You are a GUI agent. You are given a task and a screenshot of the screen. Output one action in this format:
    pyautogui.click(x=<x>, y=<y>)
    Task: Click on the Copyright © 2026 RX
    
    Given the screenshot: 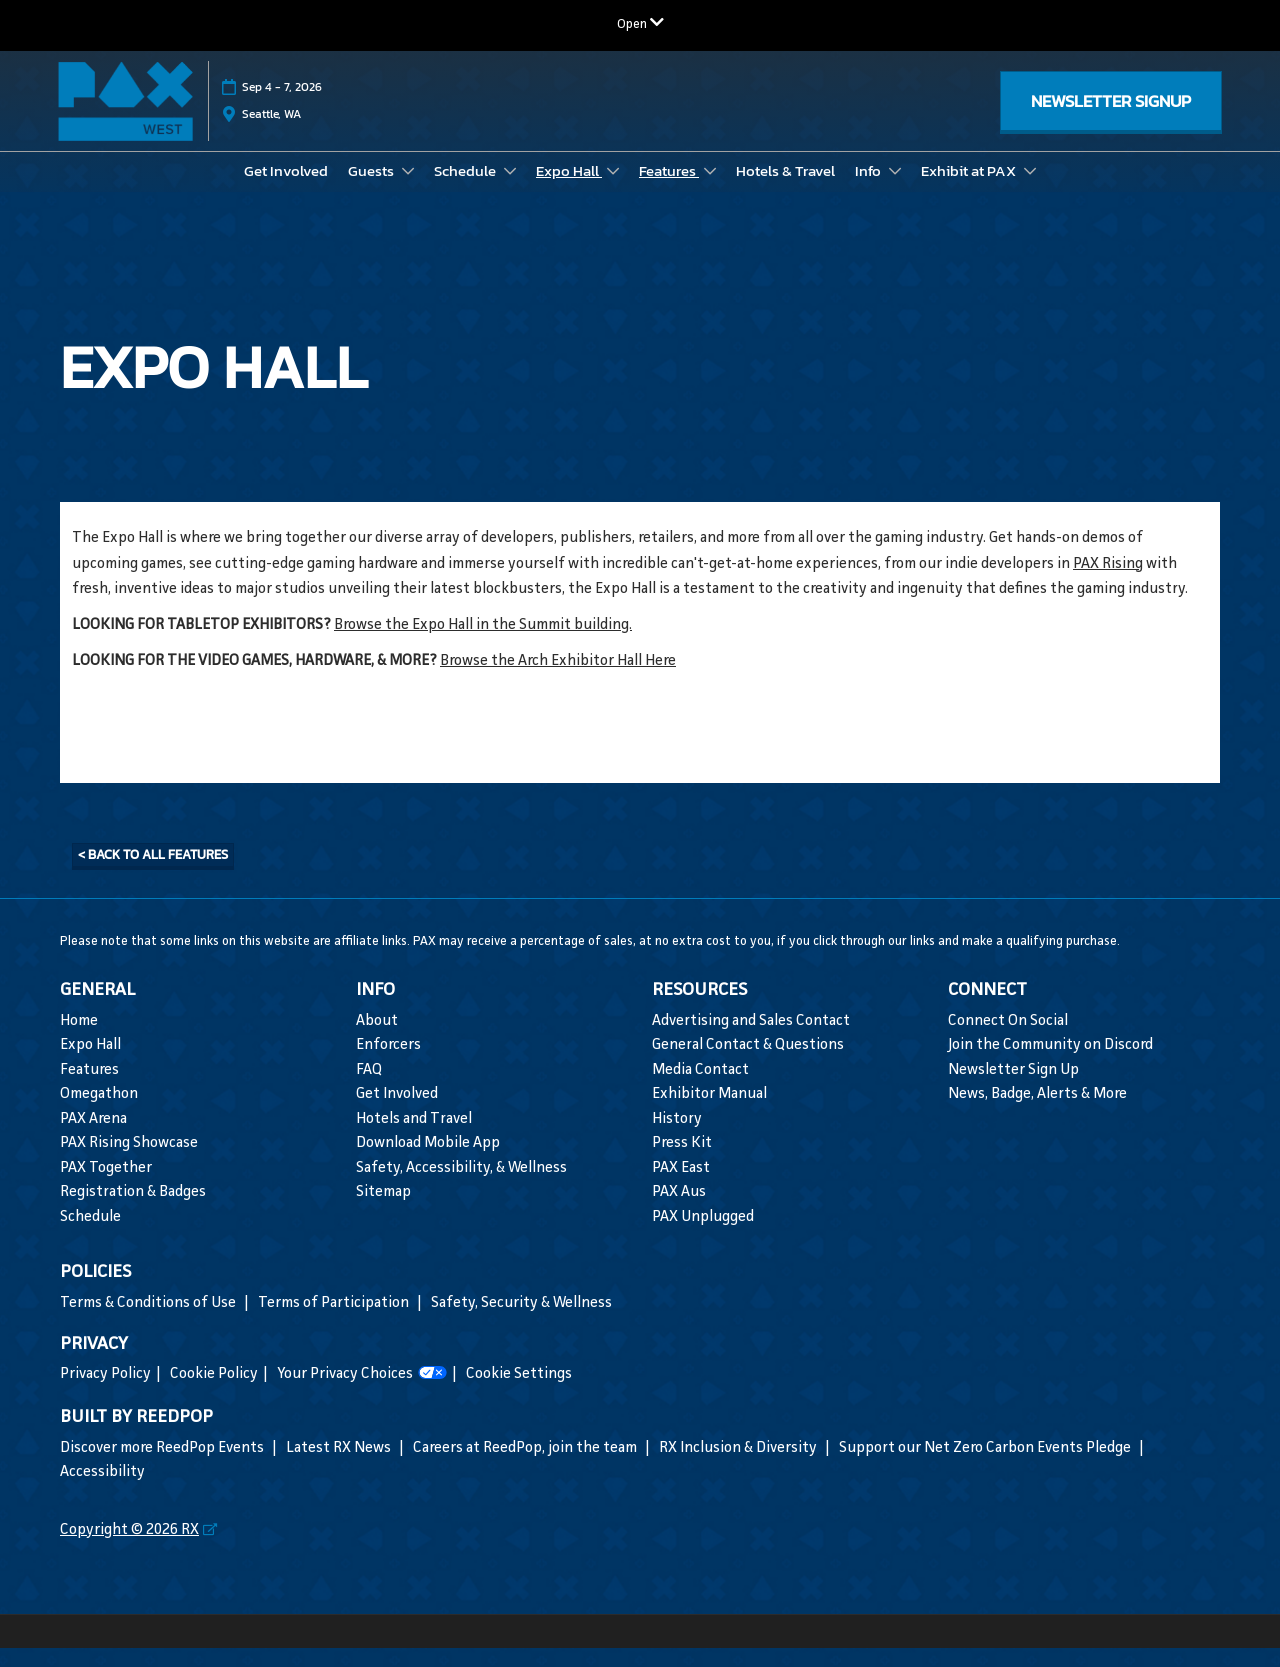 What is the action you would take?
    pyautogui.click(x=129, y=1549)
    